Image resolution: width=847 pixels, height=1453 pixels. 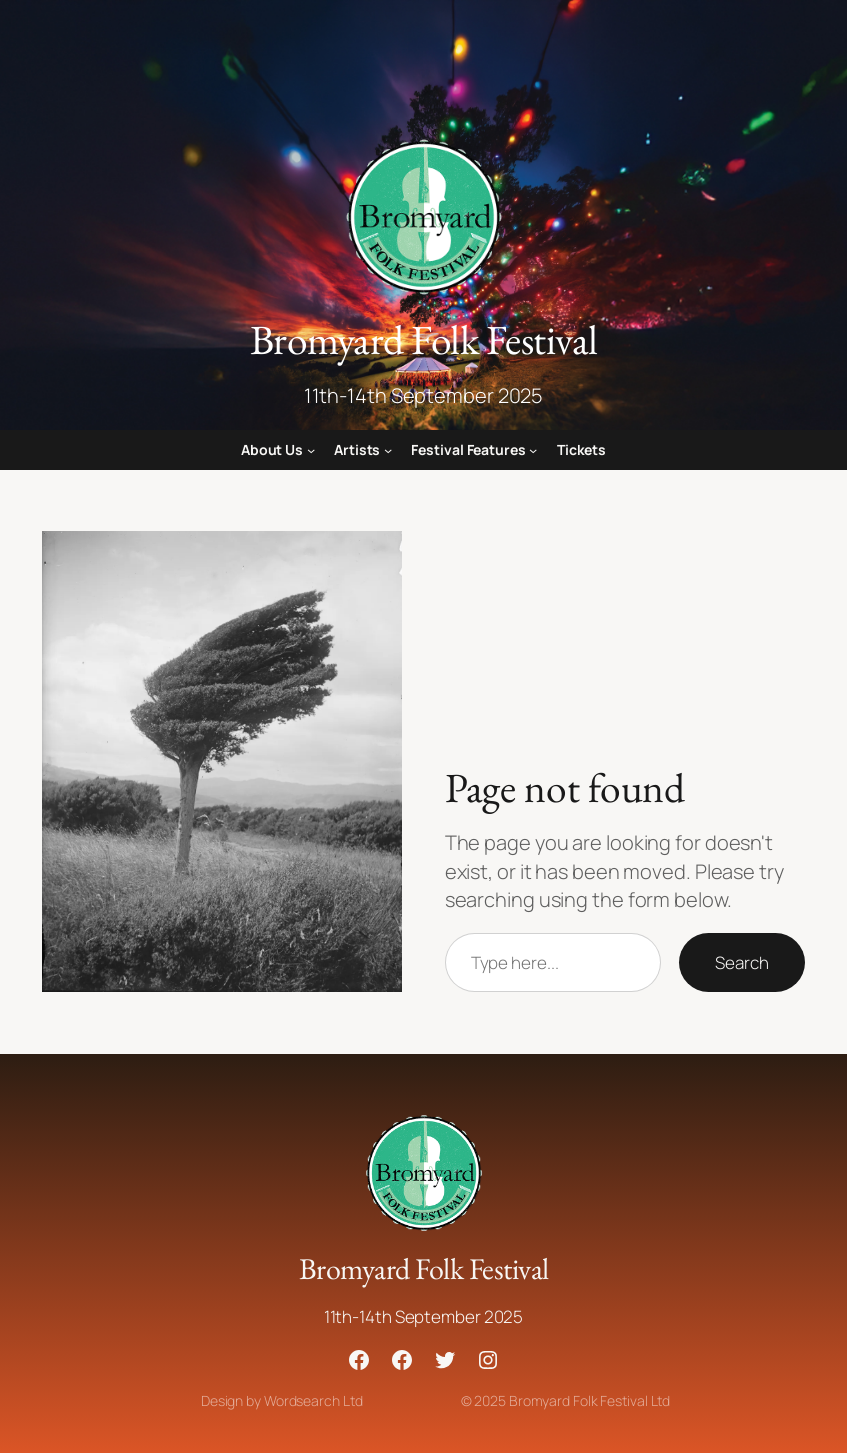 I want to click on Search, so click(x=741, y=962).